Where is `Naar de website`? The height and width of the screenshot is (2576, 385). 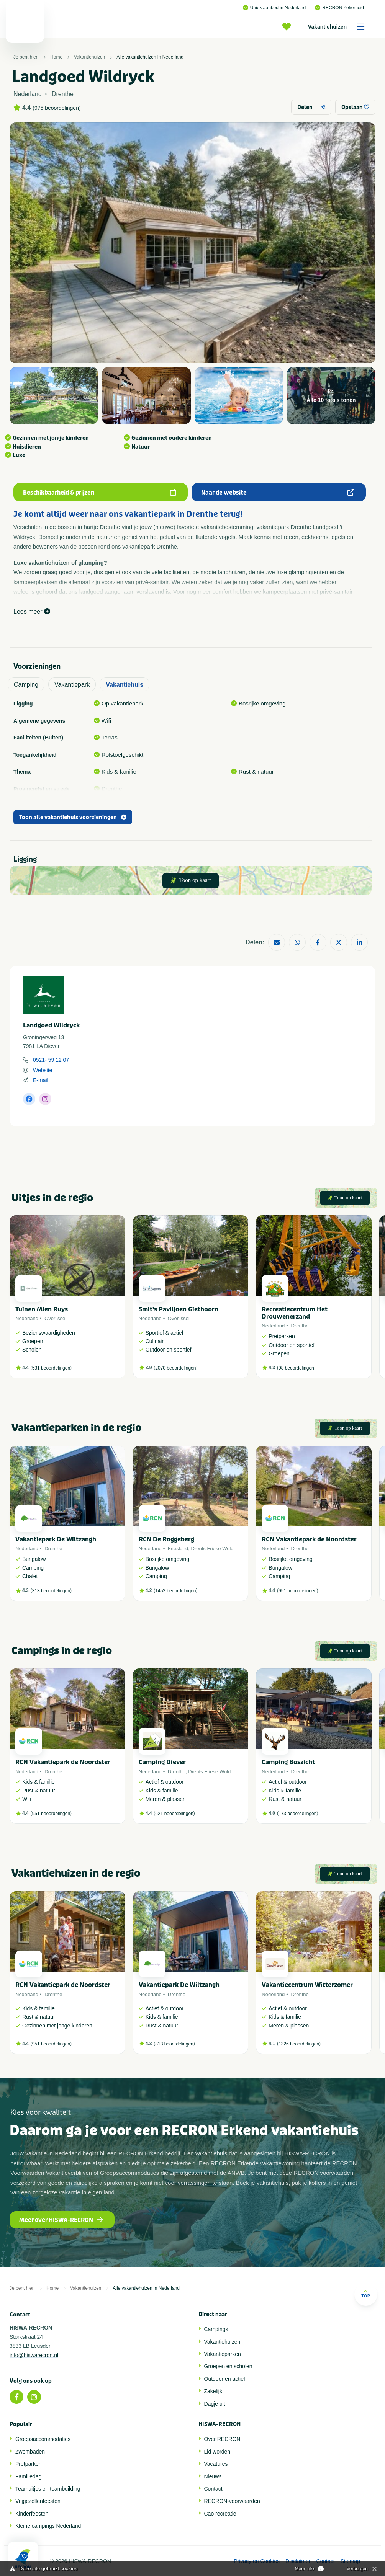
Naar de website is located at coordinates (277, 492).